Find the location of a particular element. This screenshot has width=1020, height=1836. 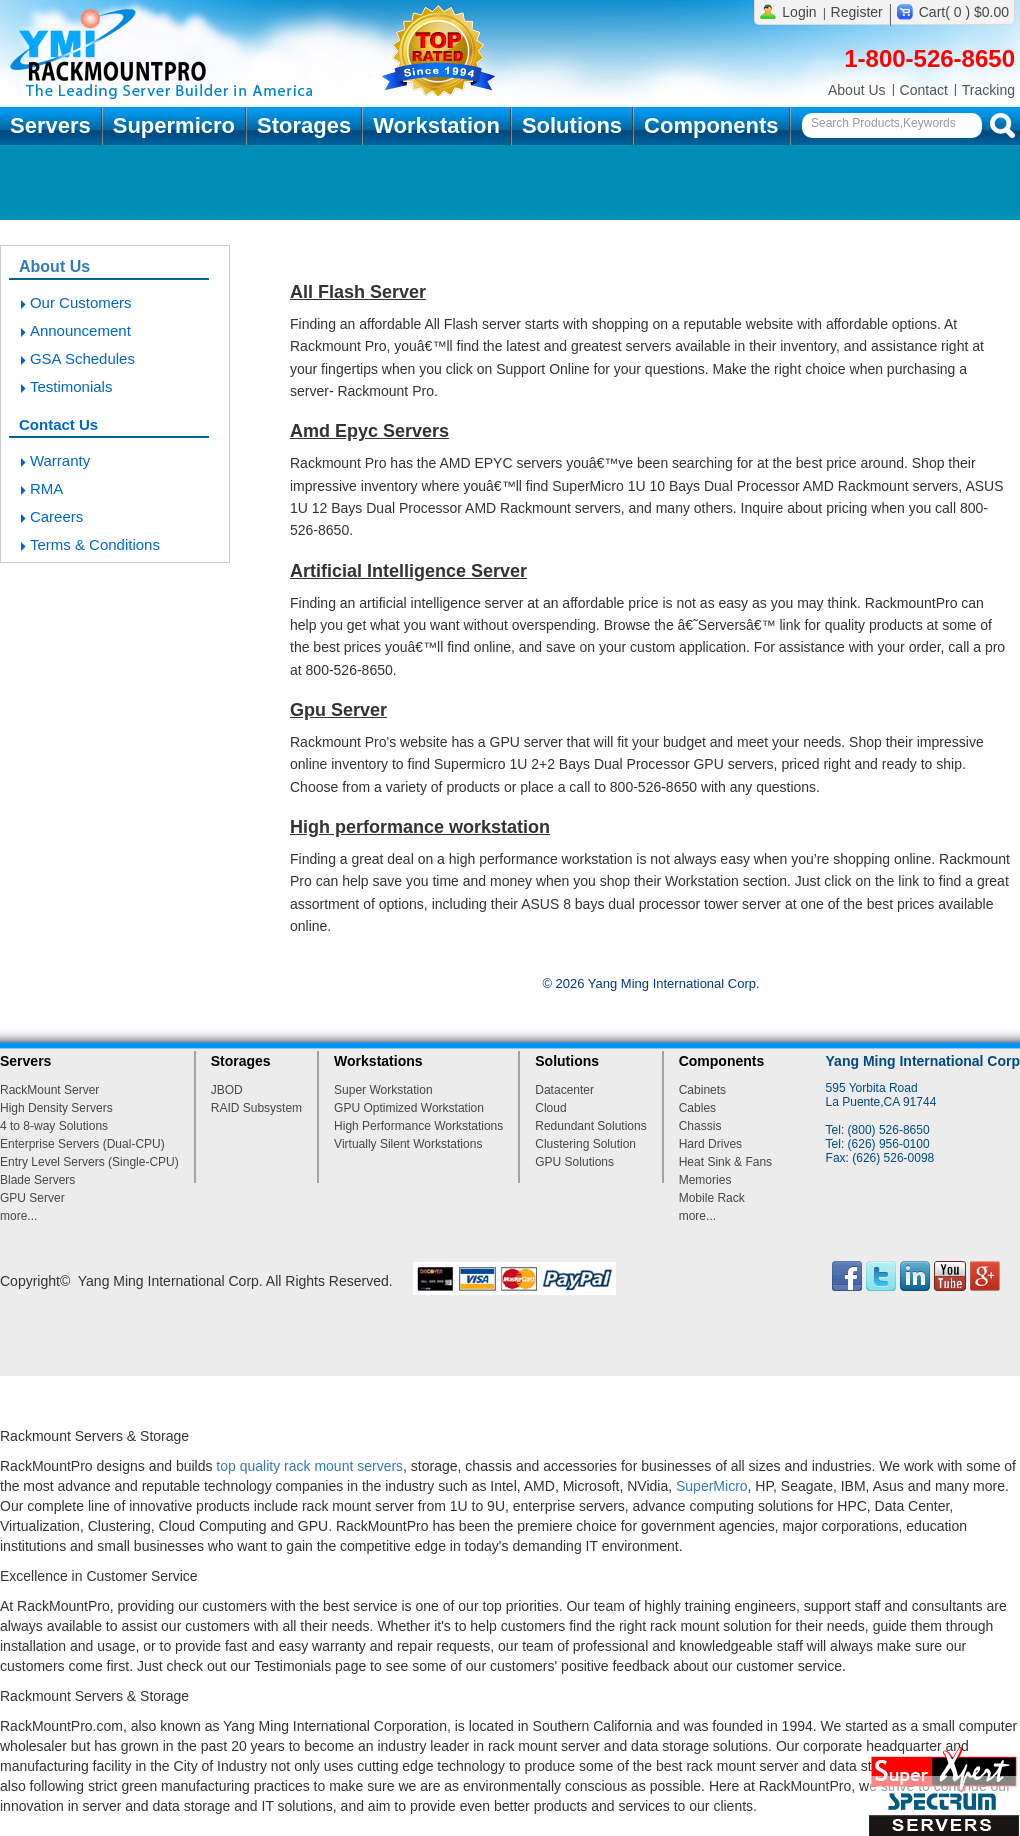

RMA is located at coordinates (46, 488).